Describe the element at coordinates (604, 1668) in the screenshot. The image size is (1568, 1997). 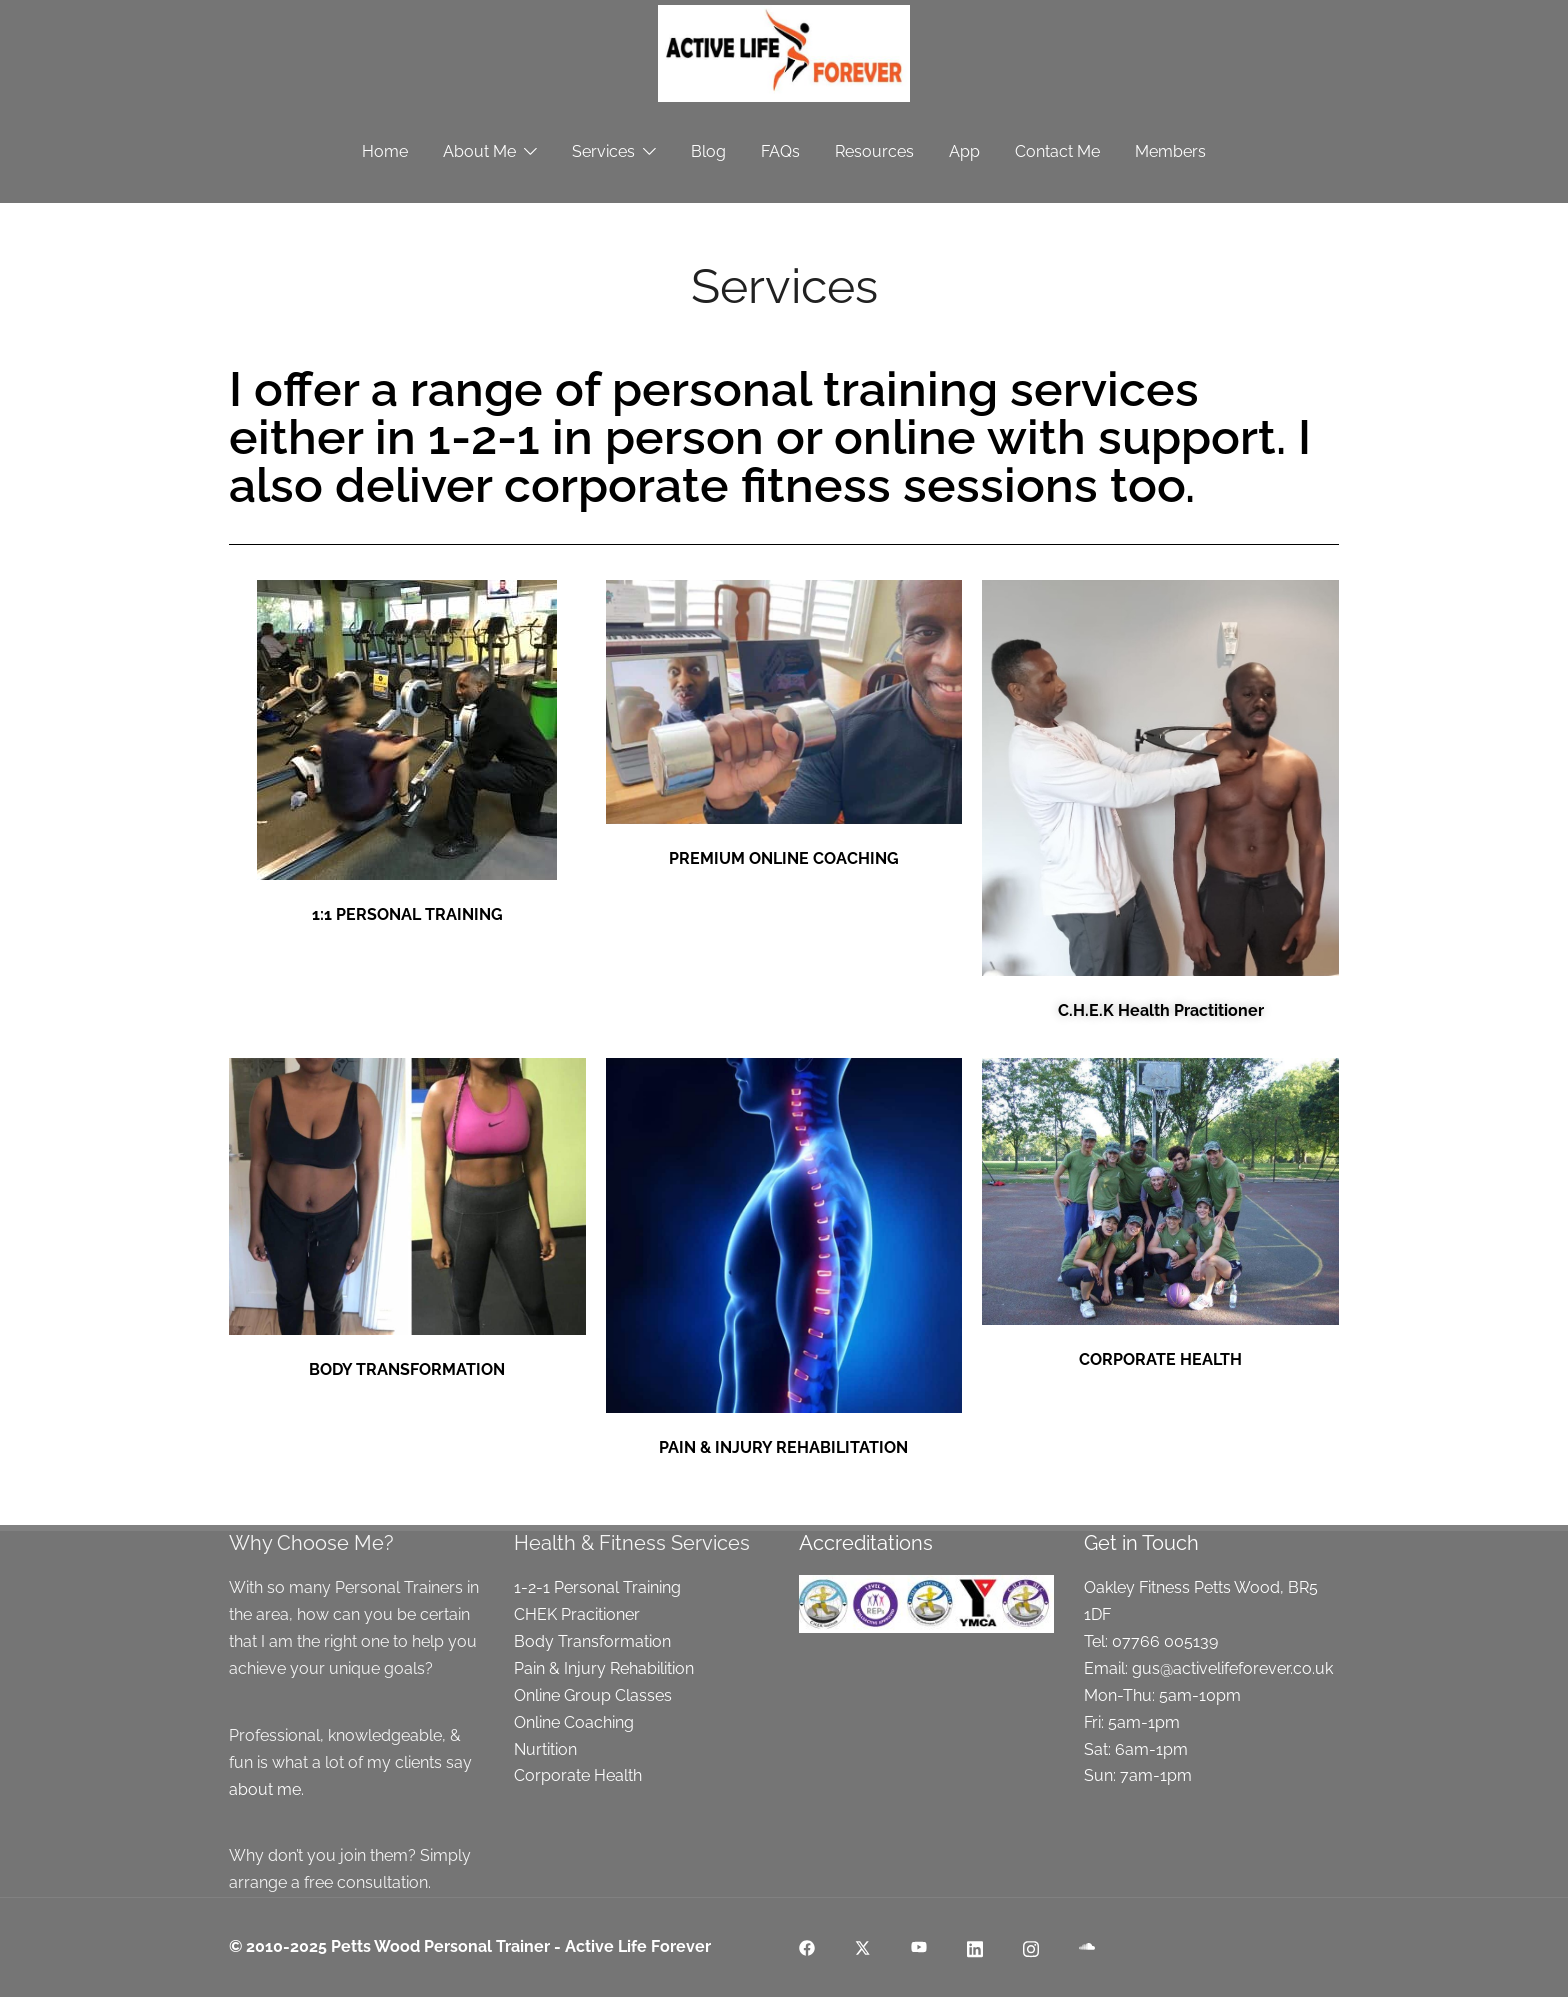
I see `Pain & Injury Rehabilition` at that location.